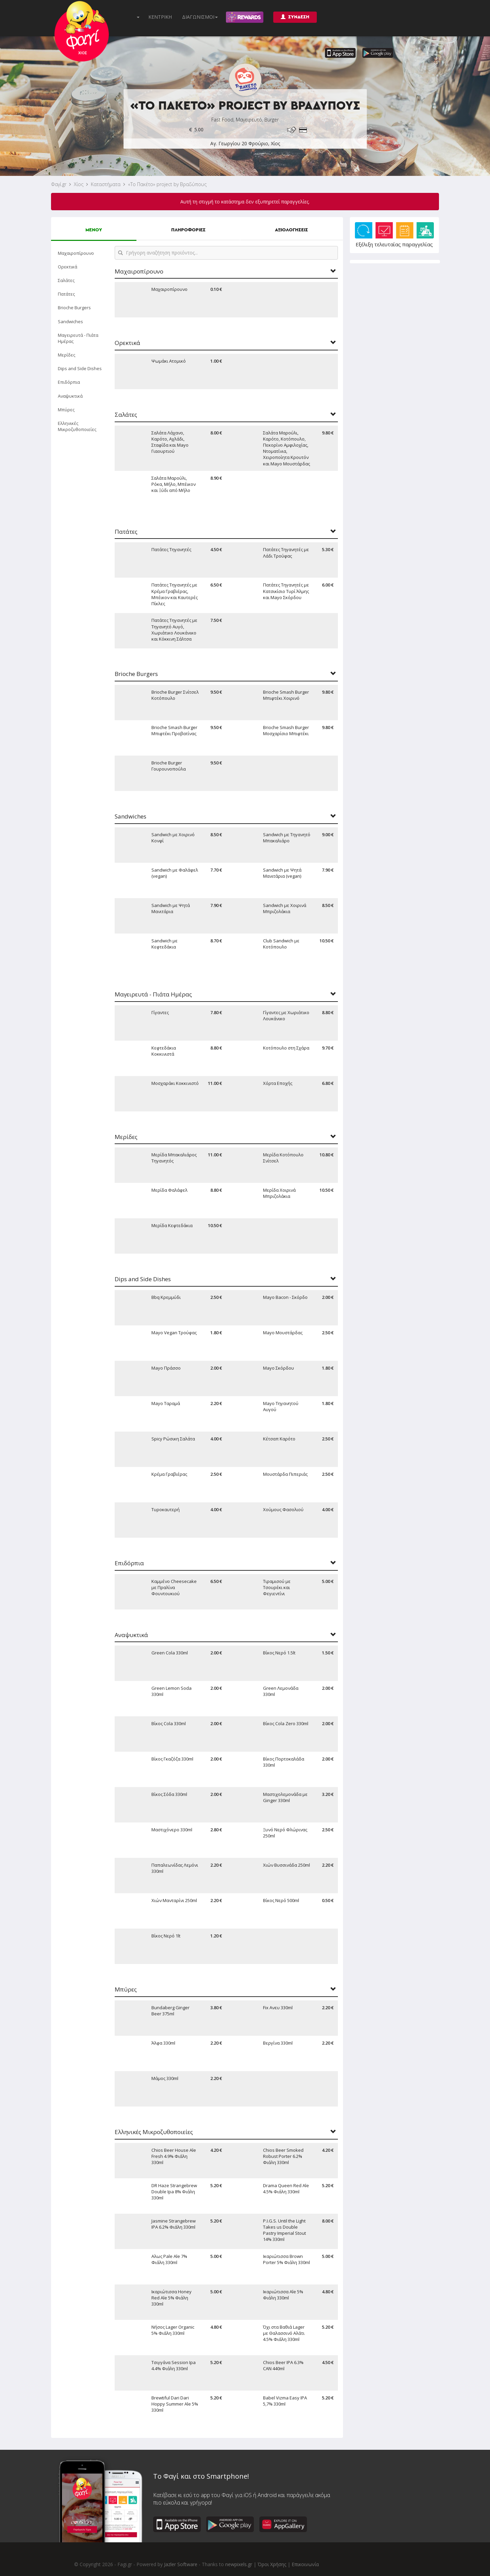 The width and height of the screenshot is (490, 2576). I want to click on Dips and Side Dishes, so click(80, 368).